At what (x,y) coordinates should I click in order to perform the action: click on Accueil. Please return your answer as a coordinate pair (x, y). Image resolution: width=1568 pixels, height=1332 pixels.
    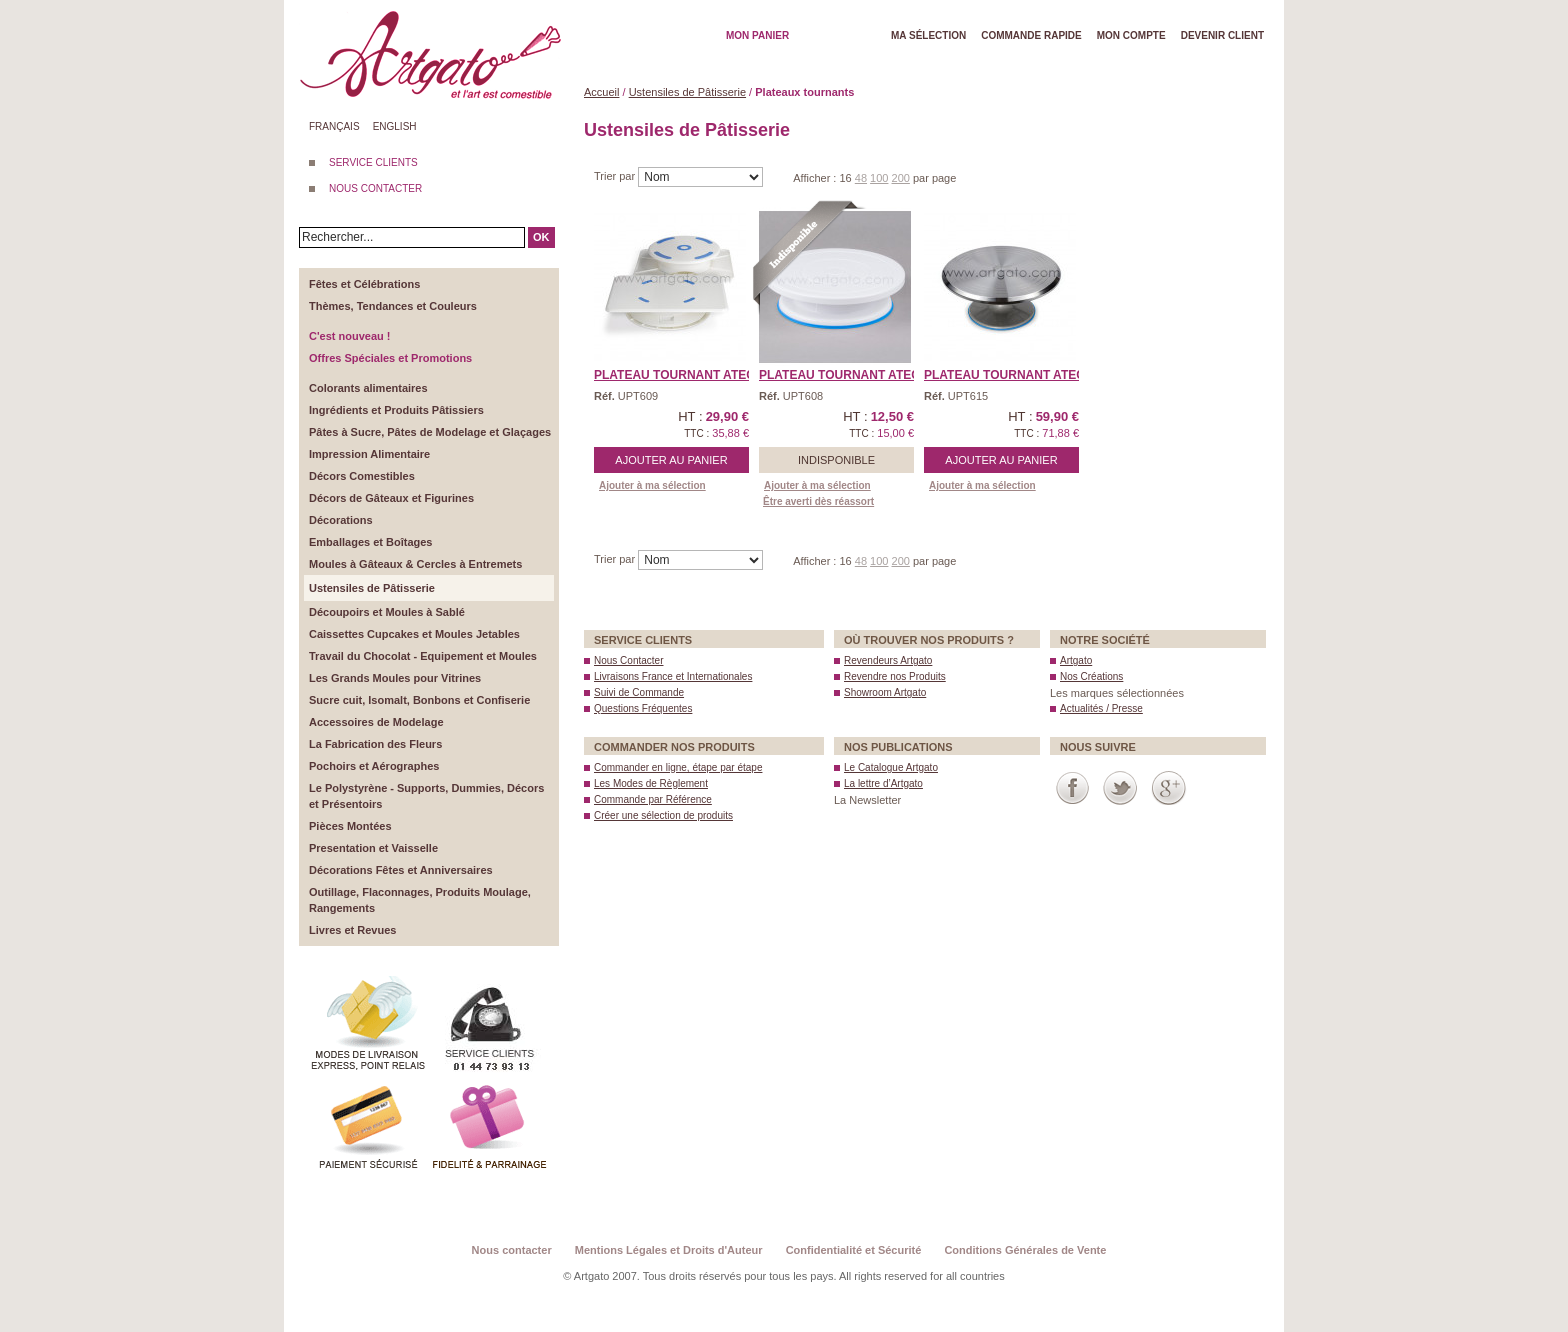
    Looking at the image, I should click on (601, 92).